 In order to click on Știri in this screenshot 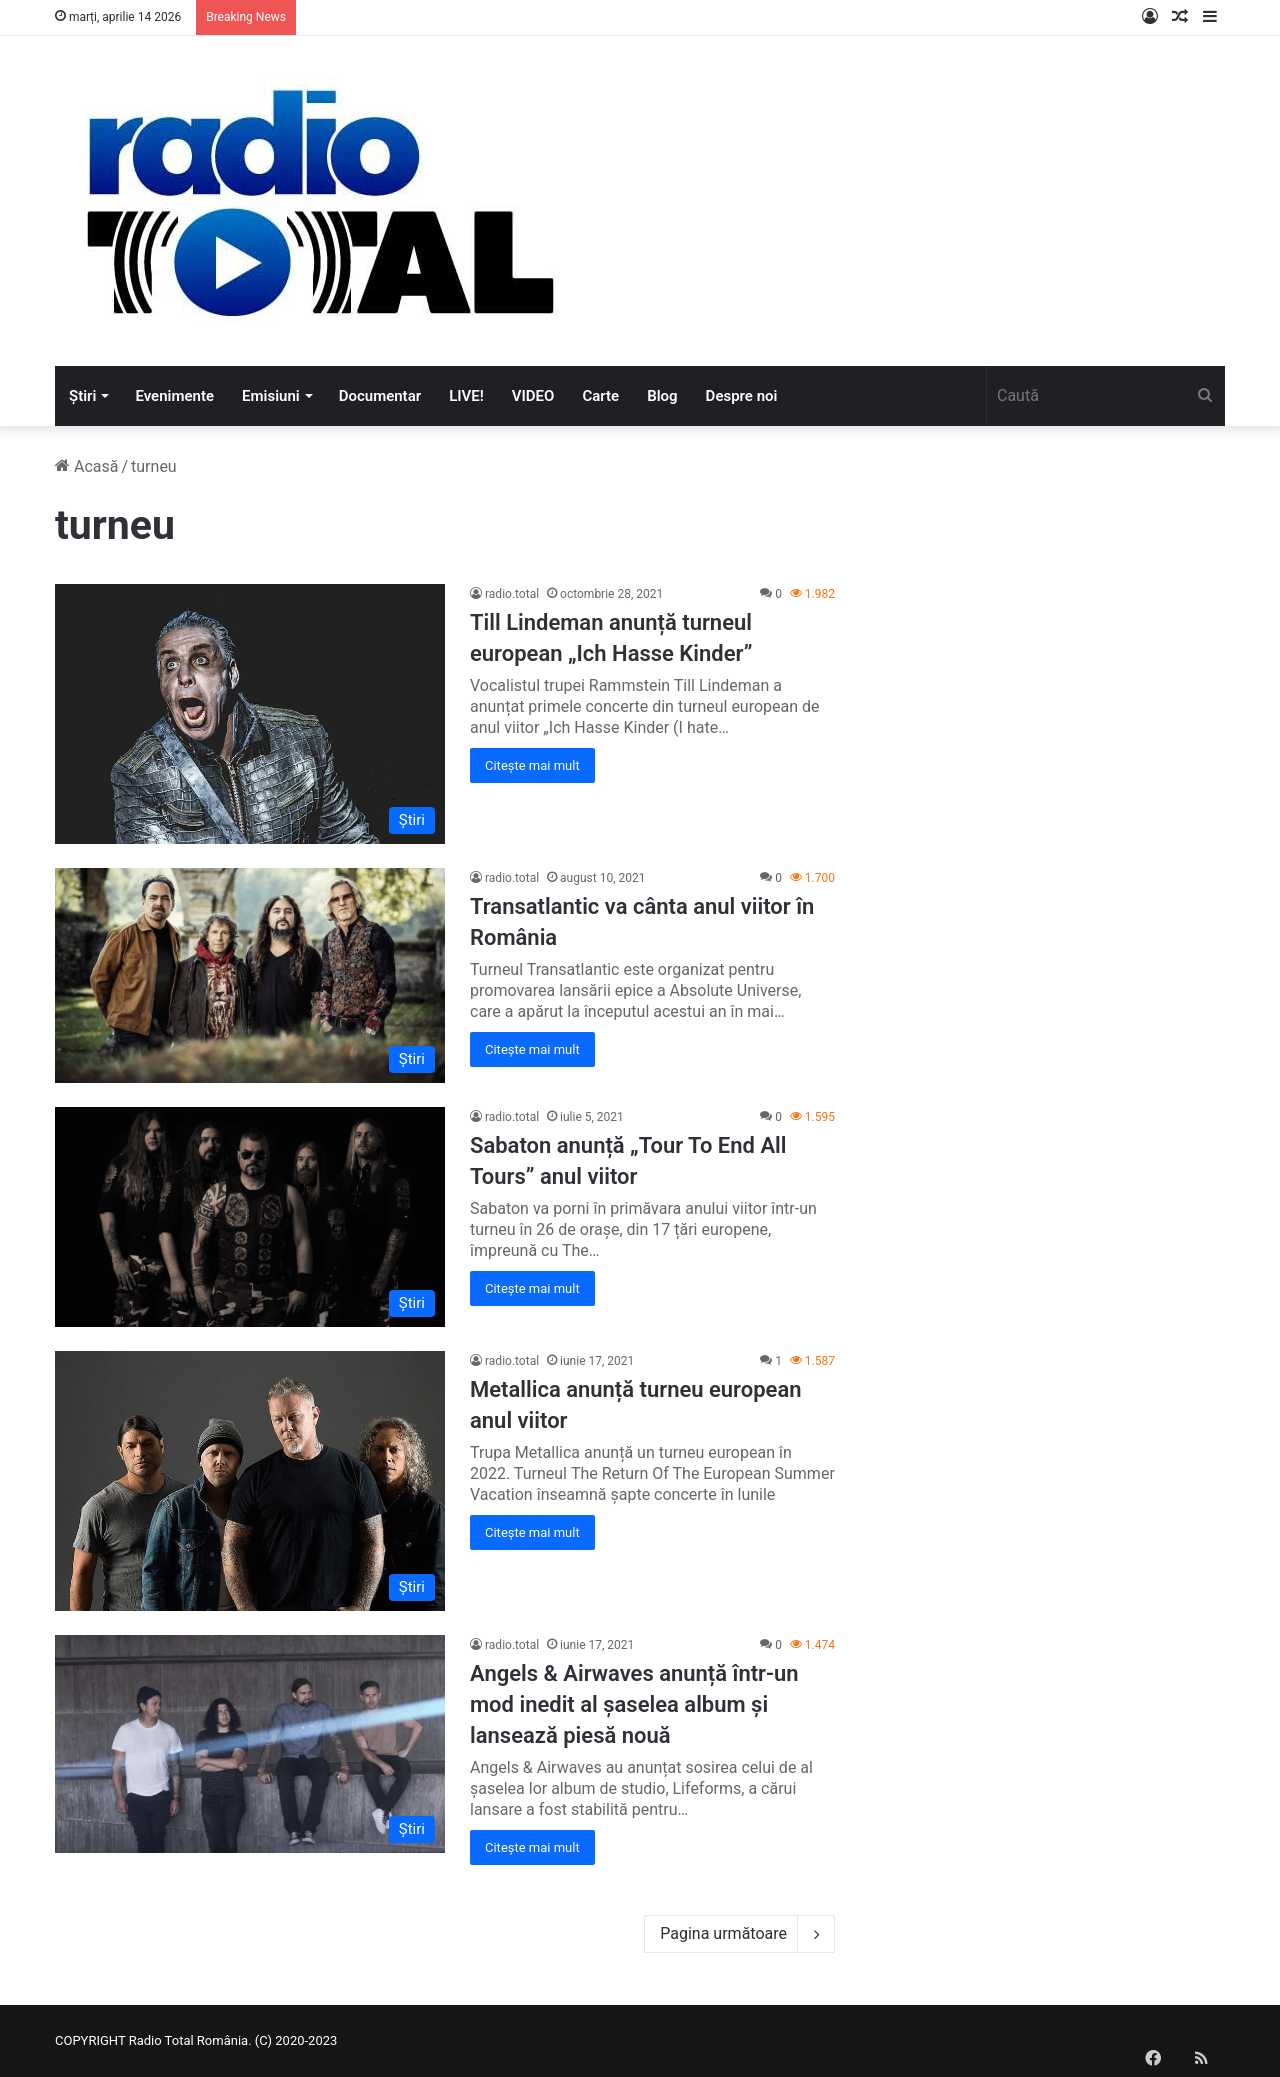, I will do `click(82, 396)`.